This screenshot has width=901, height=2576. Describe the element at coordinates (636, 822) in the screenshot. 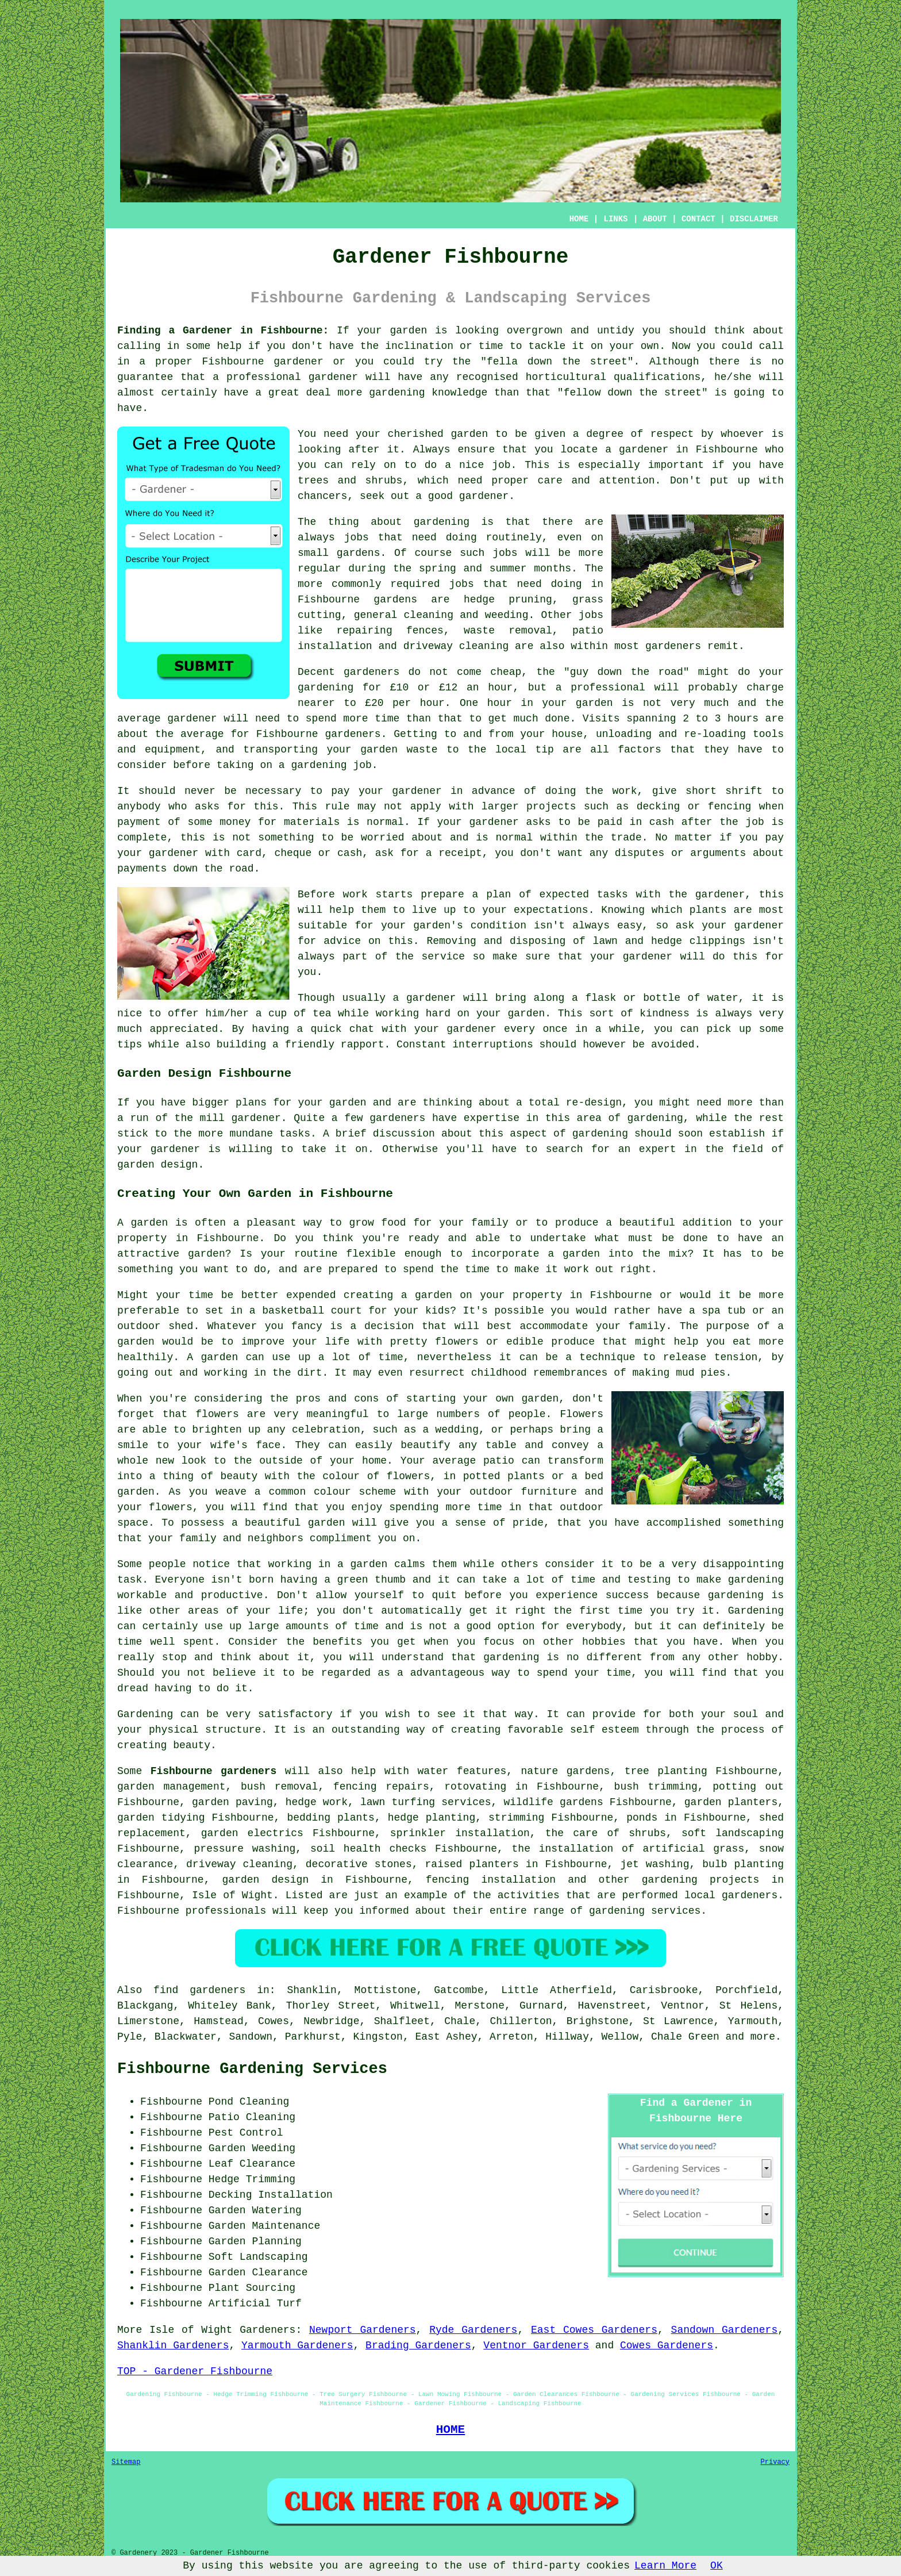

I see `paid in cash` at that location.